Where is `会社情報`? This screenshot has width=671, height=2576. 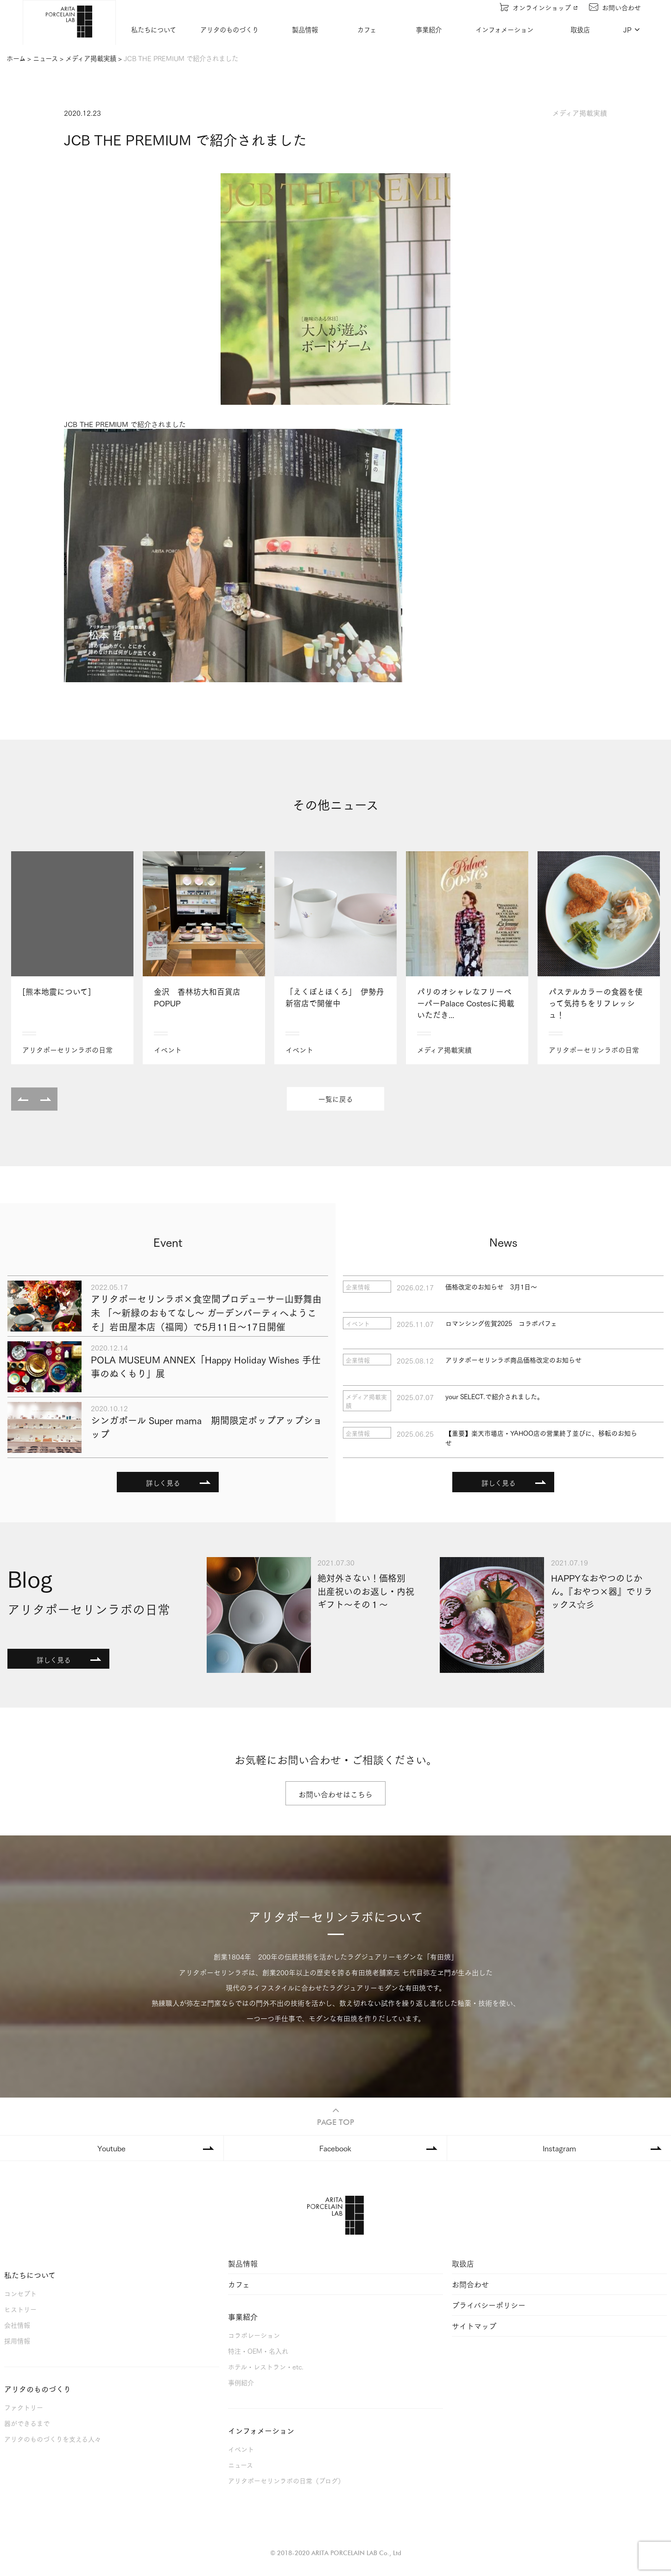
会社情報 is located at coordinates (17, 2324).